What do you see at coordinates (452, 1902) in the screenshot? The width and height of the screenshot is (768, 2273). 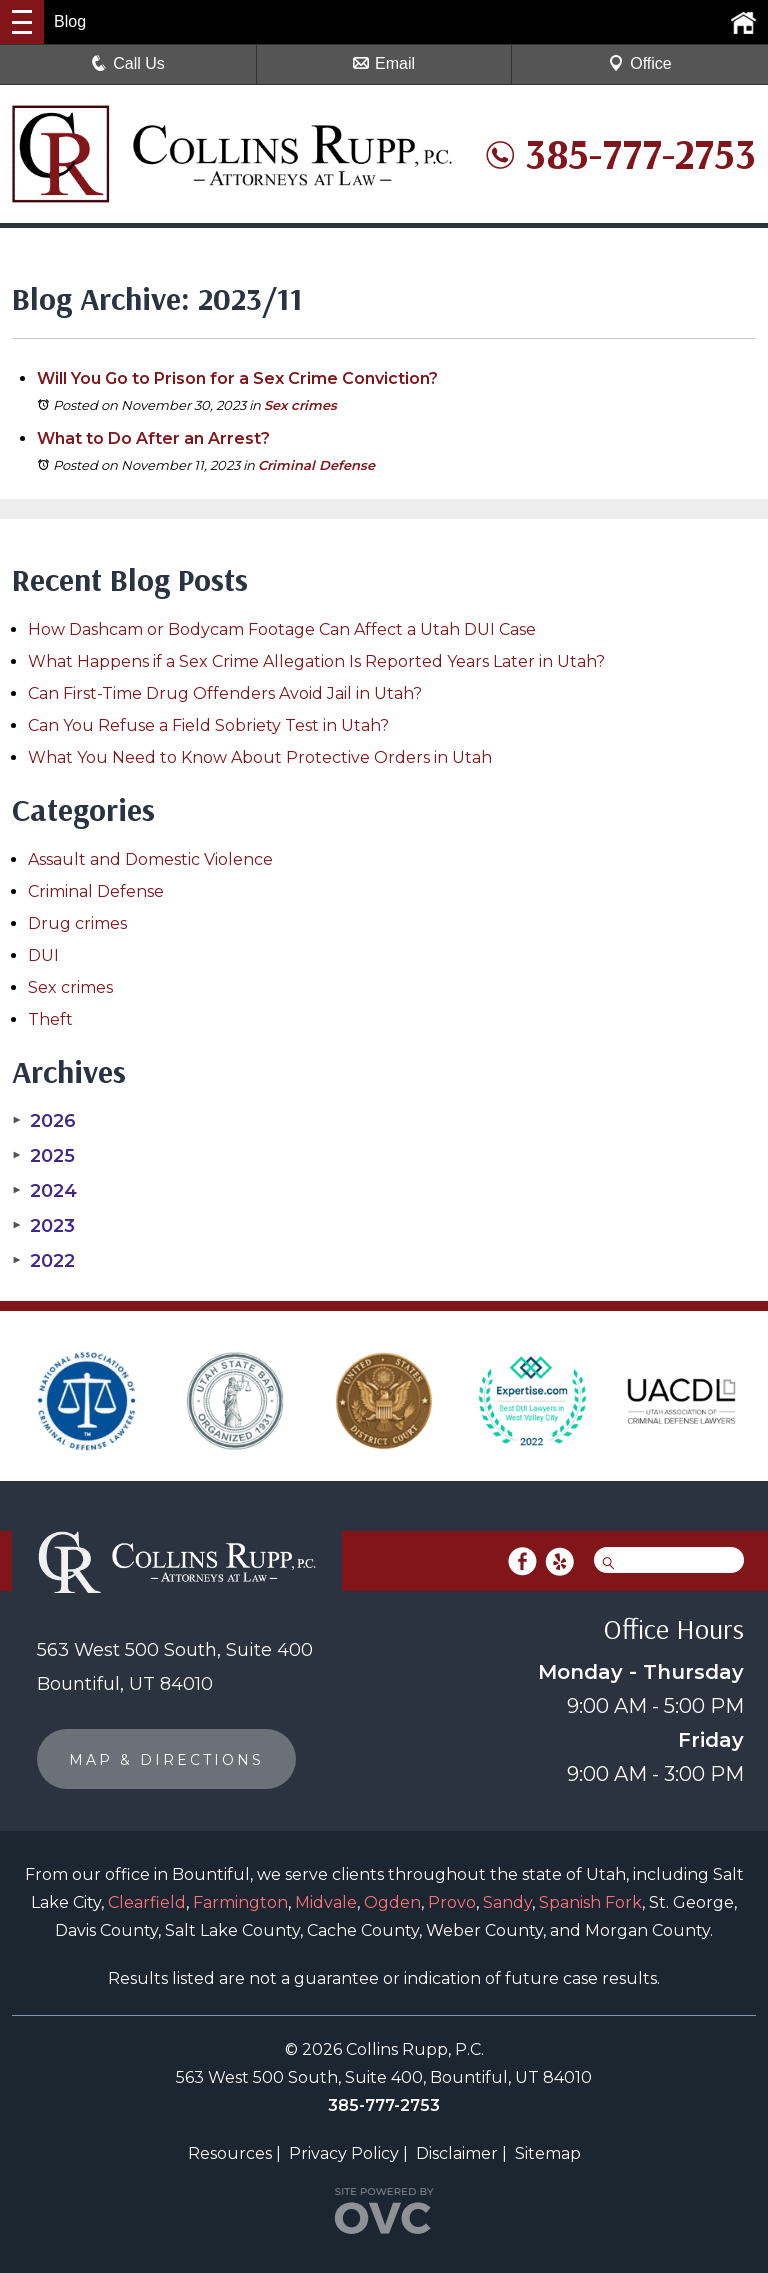 I see `Provo` at bounding box center [452, 1902].